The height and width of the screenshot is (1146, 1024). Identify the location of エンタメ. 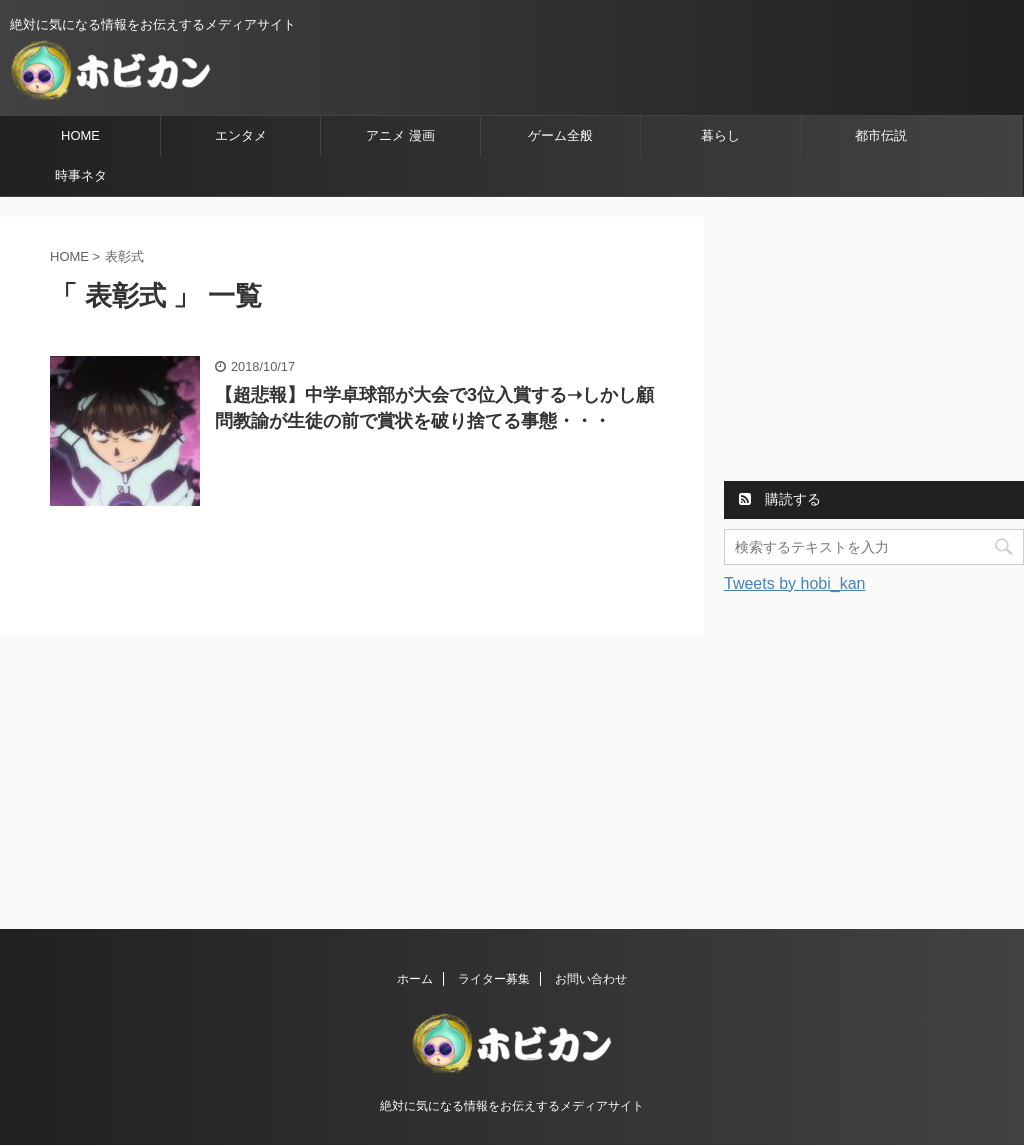
(241, 135).